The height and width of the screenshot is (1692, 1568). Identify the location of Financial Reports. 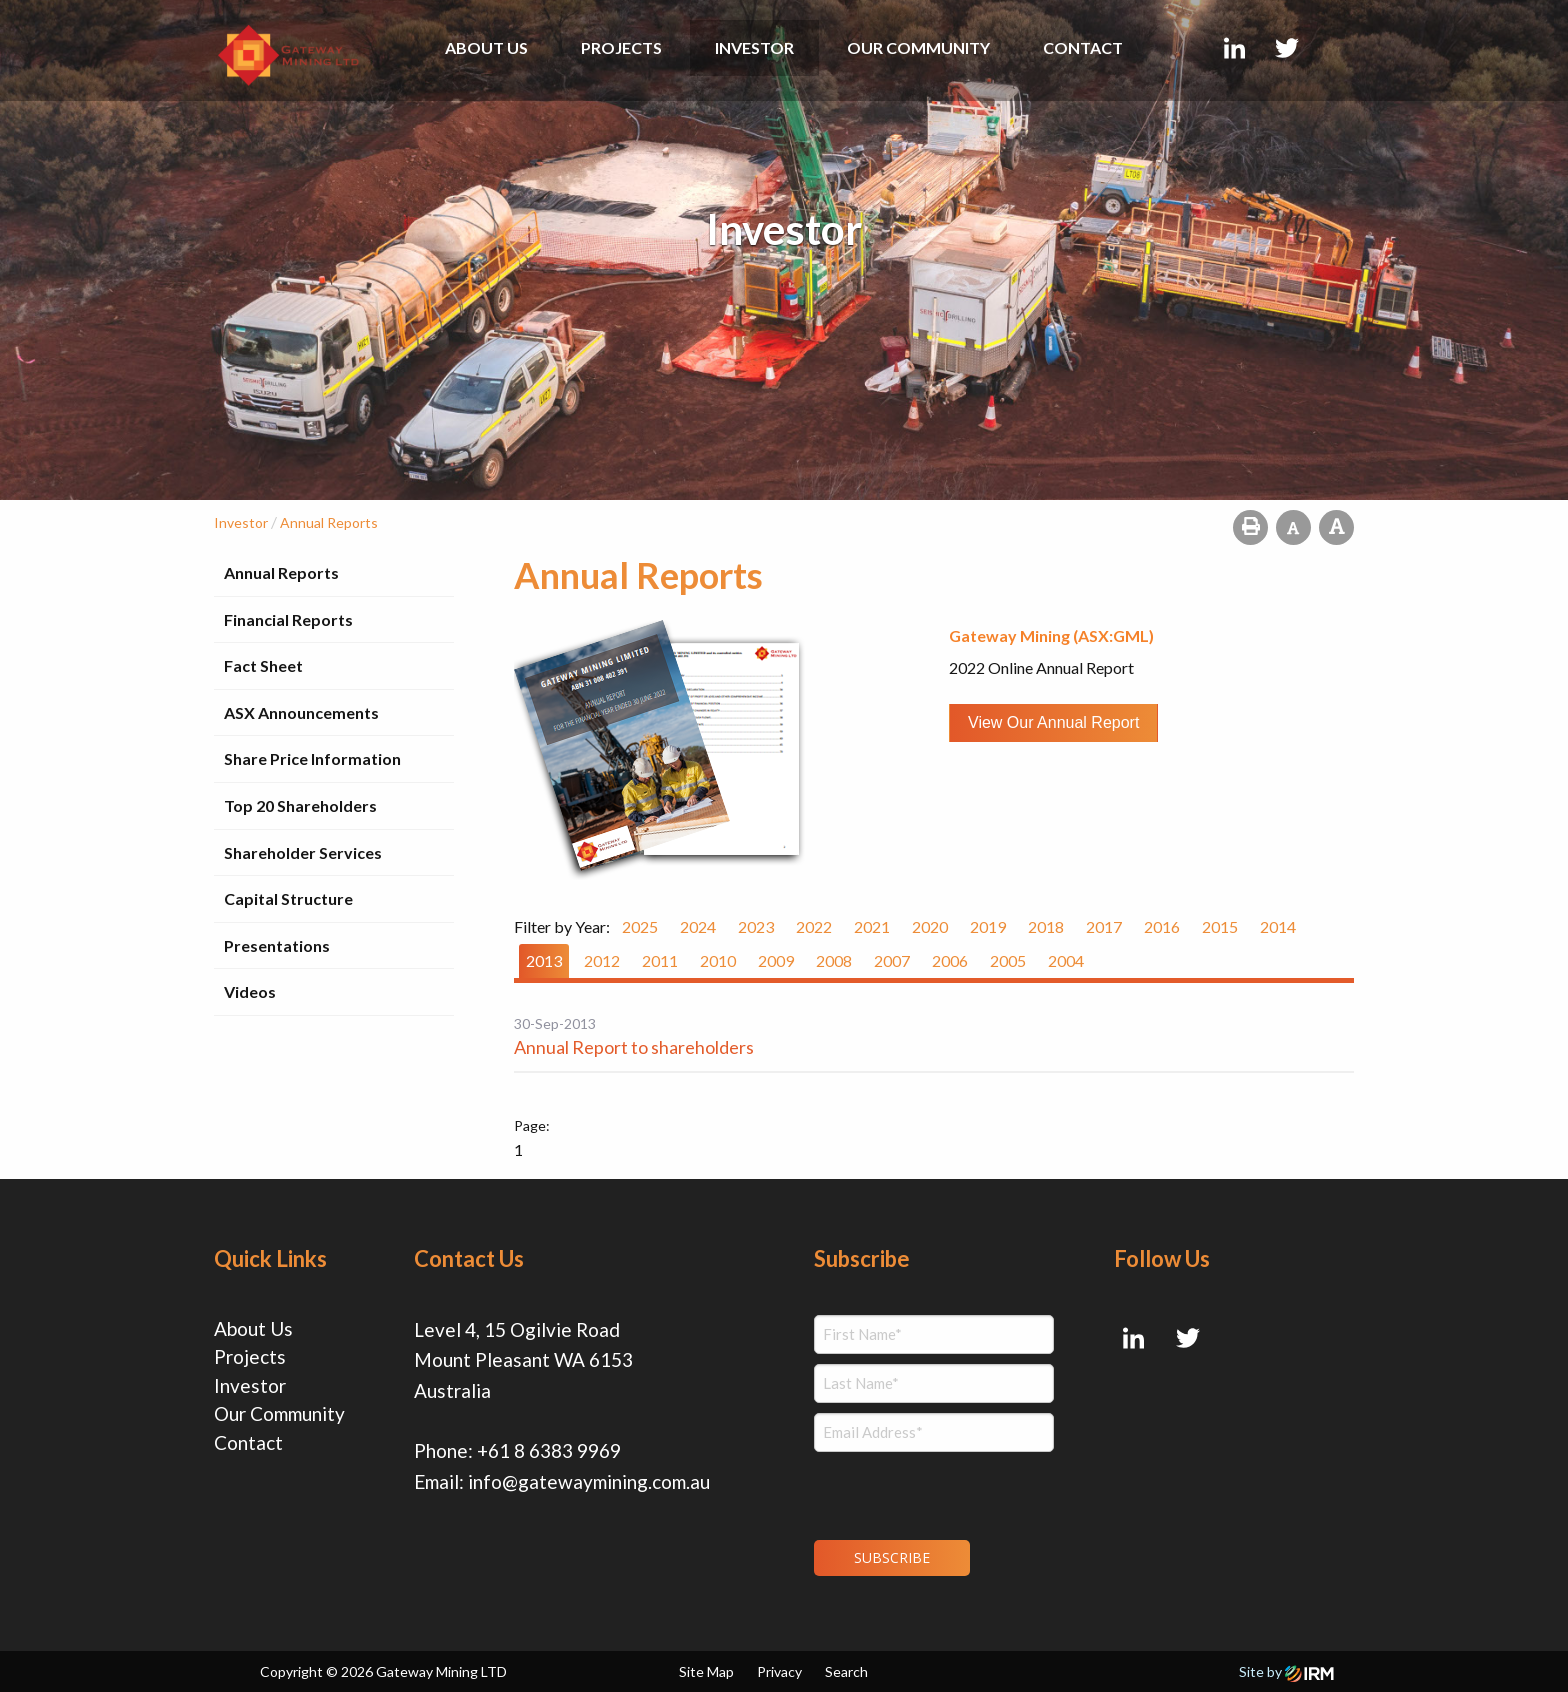
(288, 619).